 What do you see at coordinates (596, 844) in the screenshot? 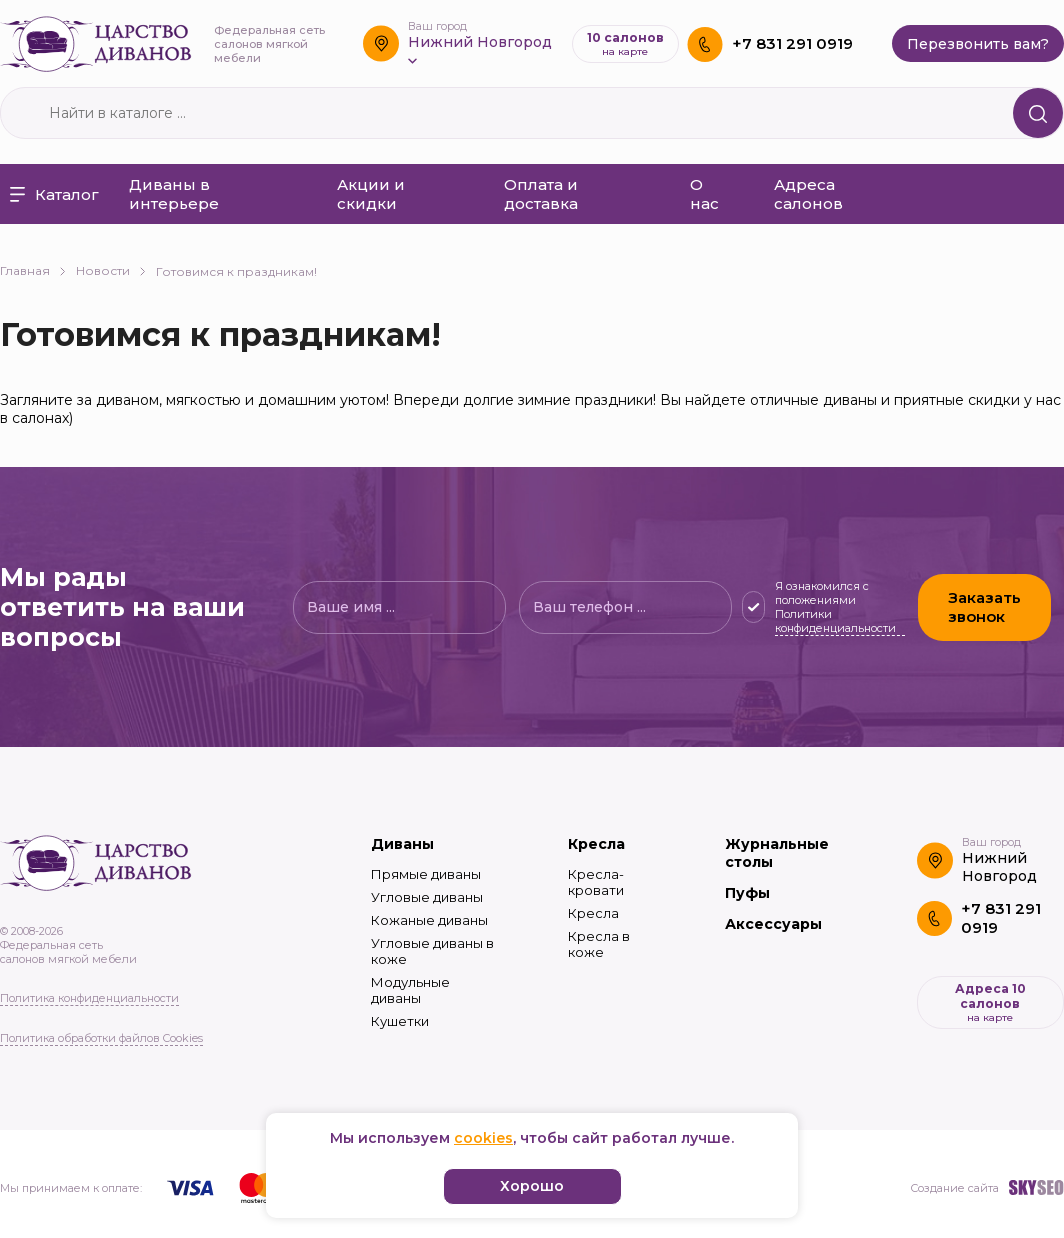
I see `Кресла` at bounding box center [596, 844].